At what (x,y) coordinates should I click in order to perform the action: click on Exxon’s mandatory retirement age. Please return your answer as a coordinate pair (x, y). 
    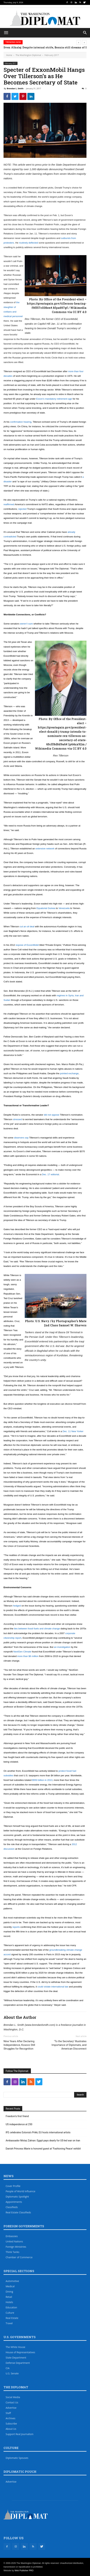
    Looking at the image, I should click on (54, 398).